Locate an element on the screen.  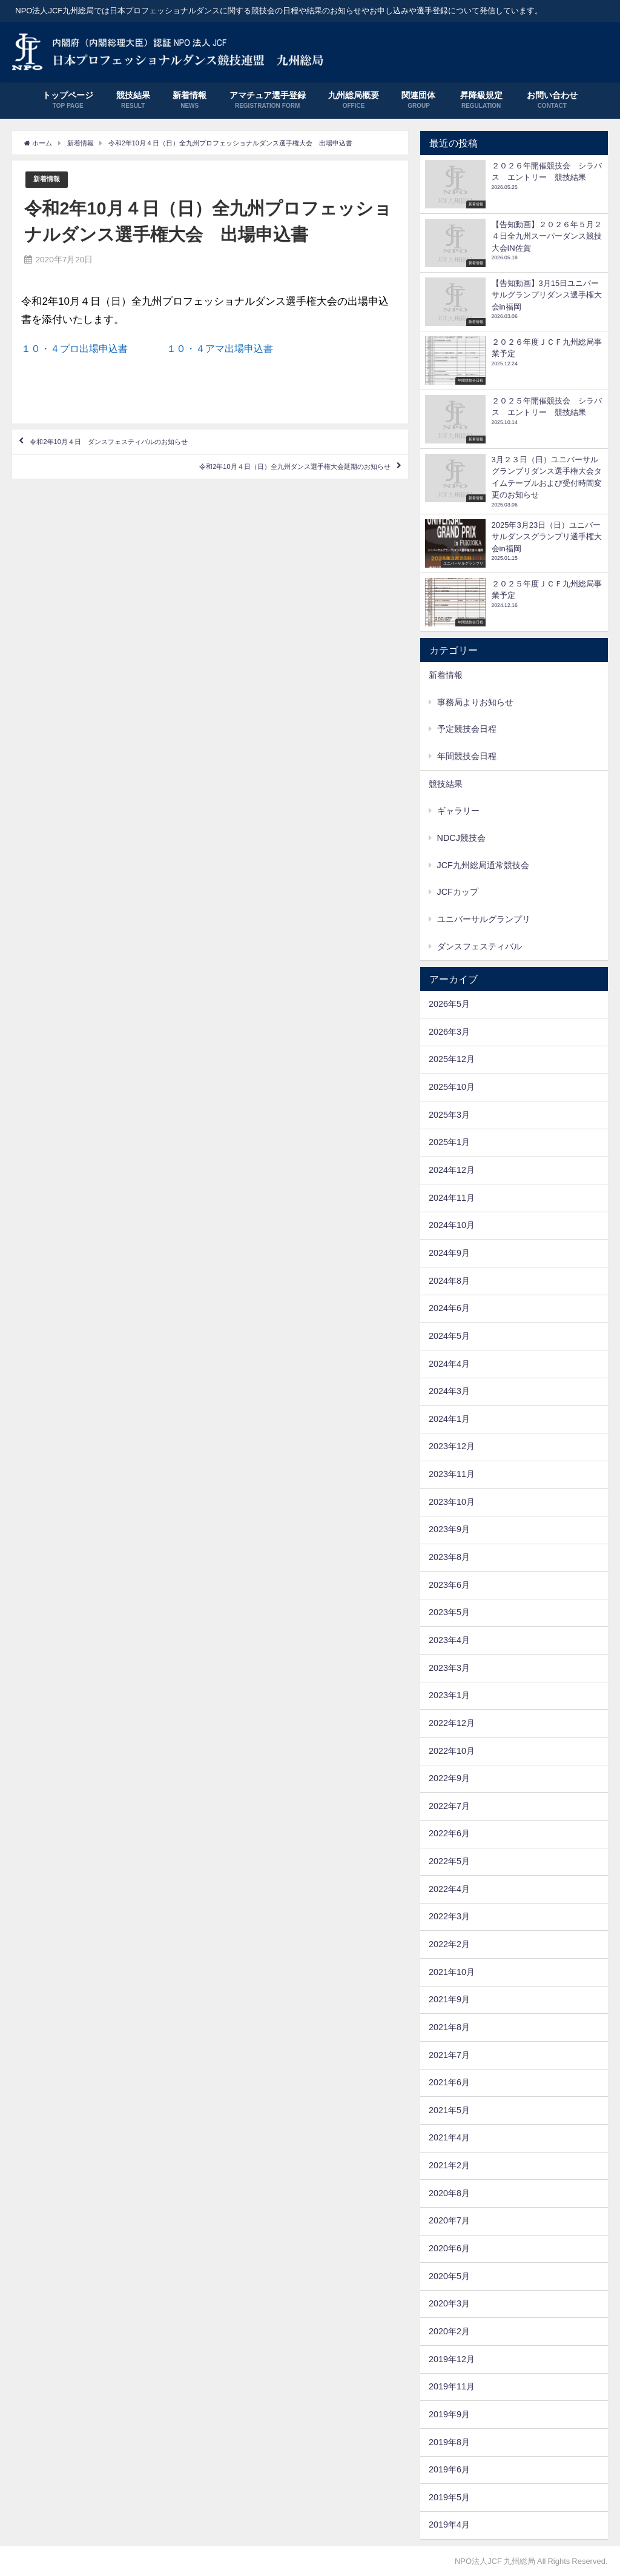
2022年6月 is located at coordinates (449, 1833).